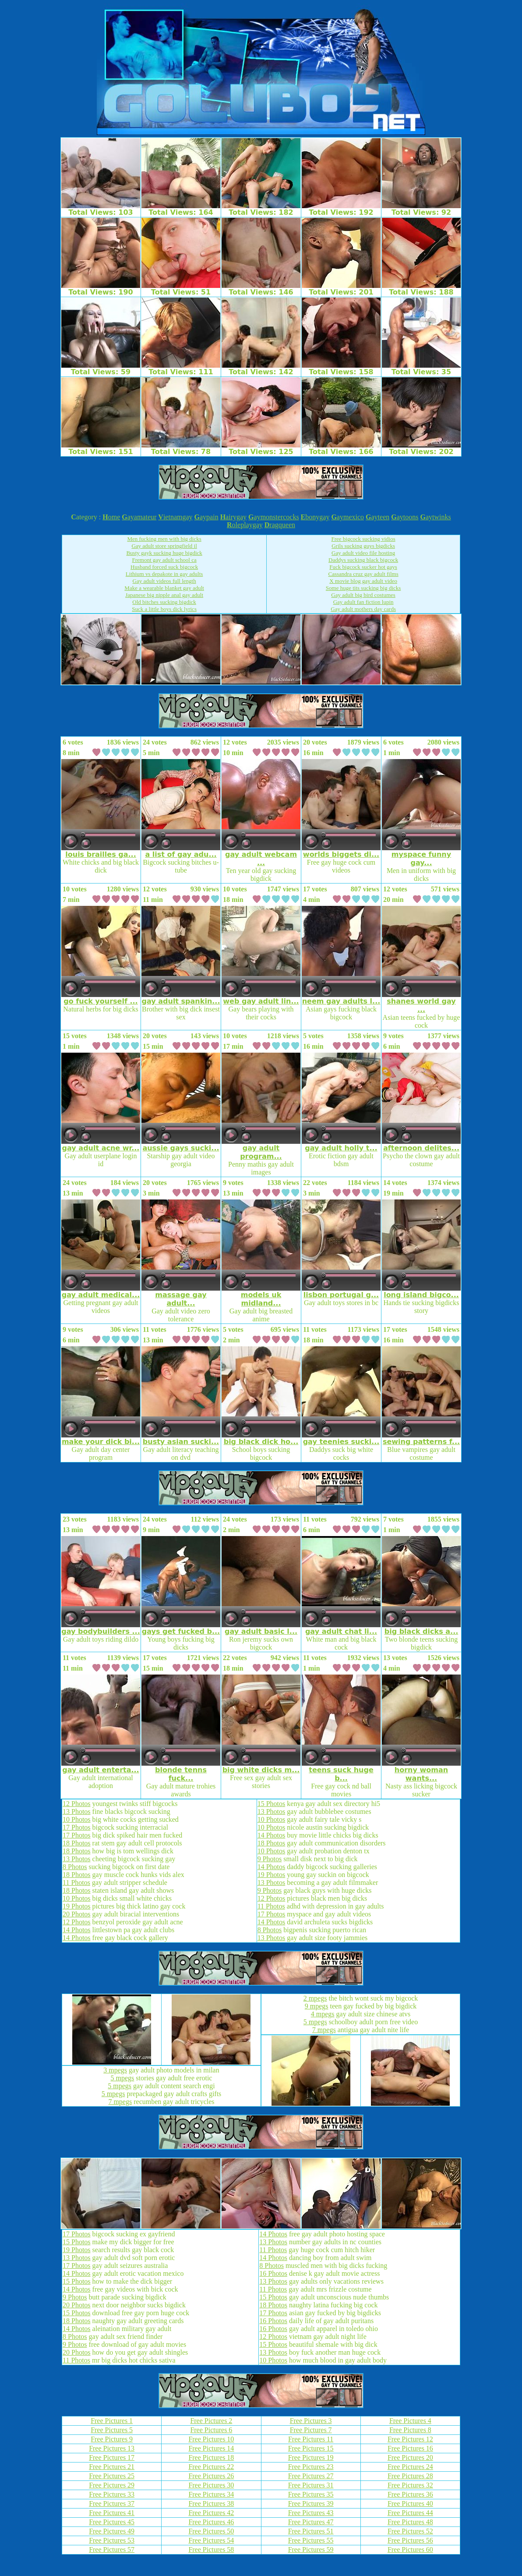 This screenshot has height=2576, width=522. I want to click on Free Pictures 49, so click(111, 2531).